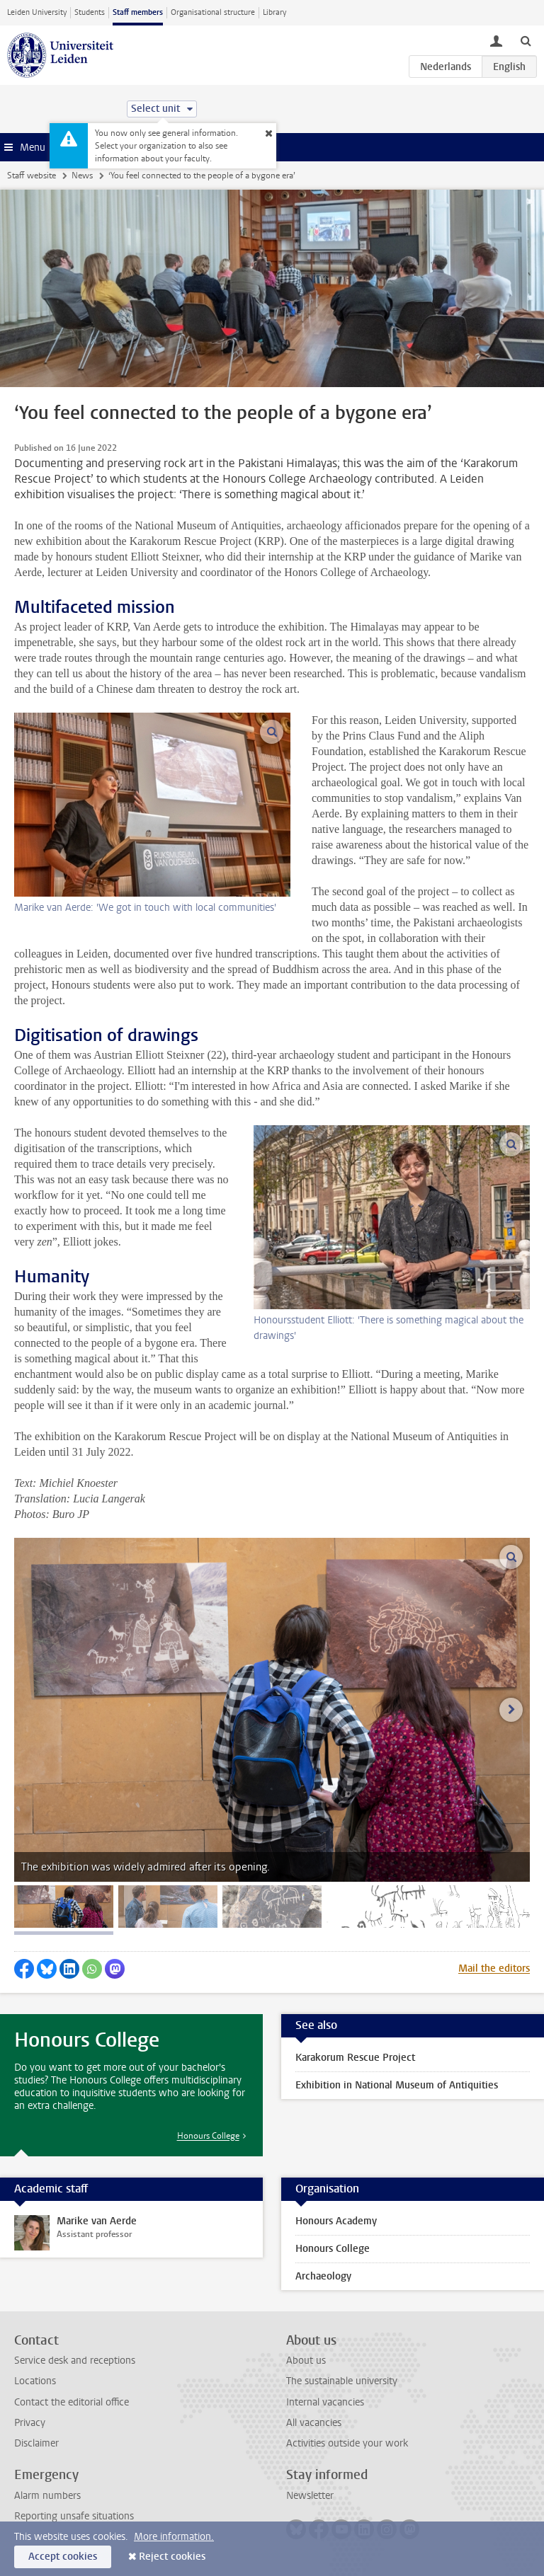  I want to click on Library, so click(274, 12).